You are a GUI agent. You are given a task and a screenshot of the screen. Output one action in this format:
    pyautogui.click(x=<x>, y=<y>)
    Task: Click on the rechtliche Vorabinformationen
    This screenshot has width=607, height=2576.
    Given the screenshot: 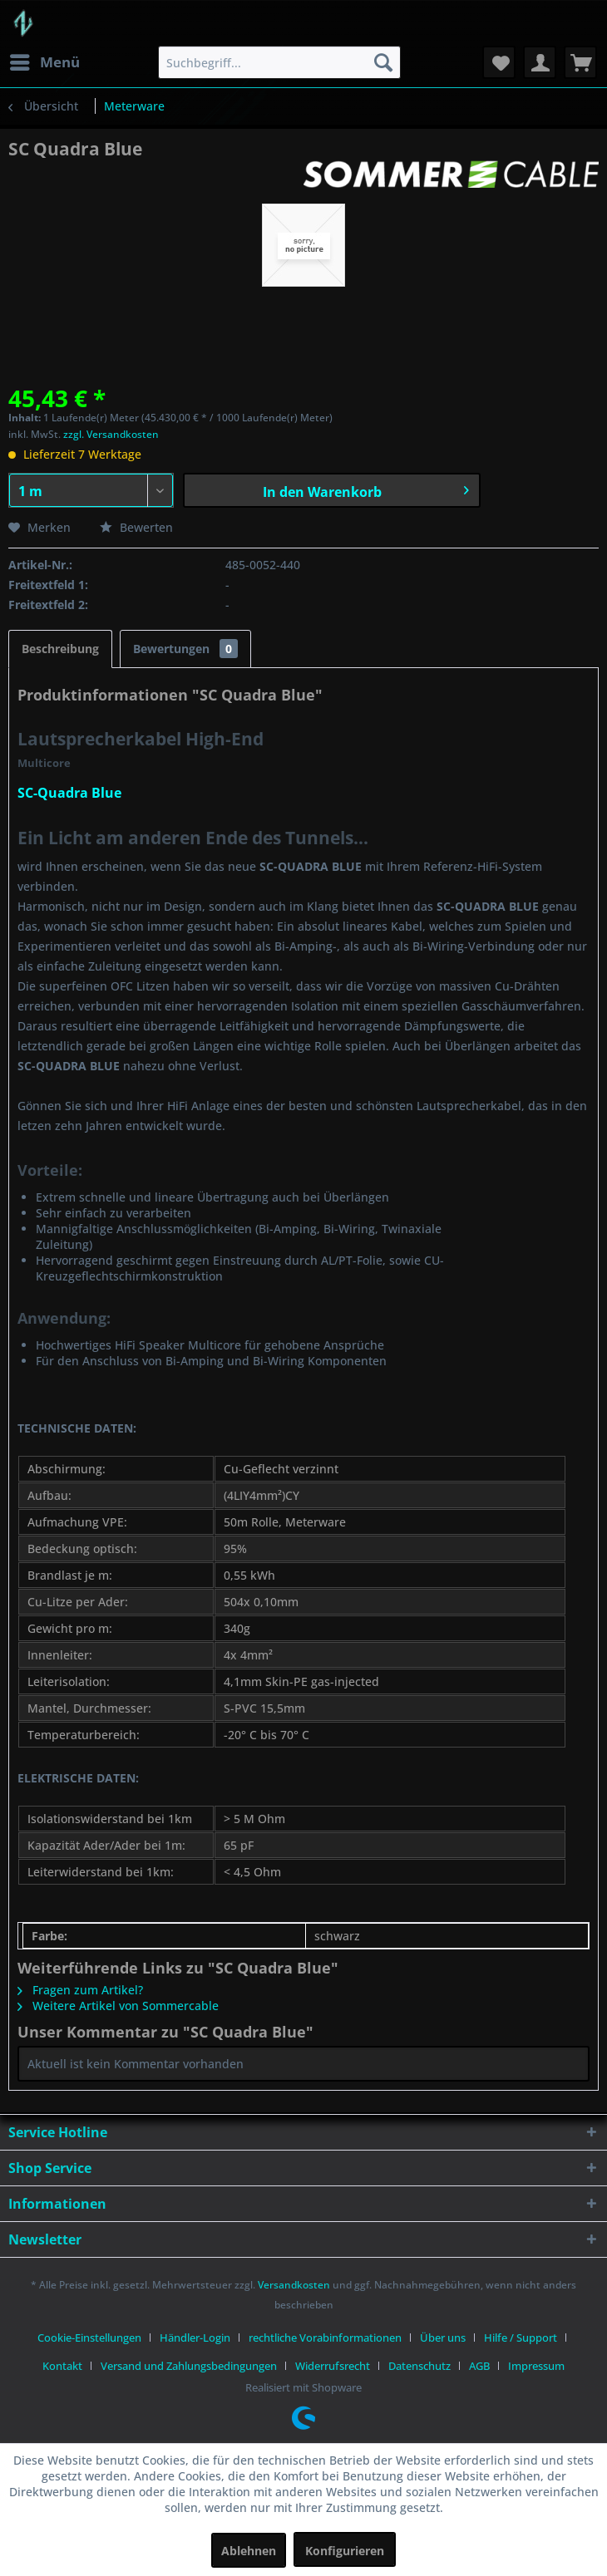 What is the action you would take?
    pyautogui.click(x=325, y=2337)
    